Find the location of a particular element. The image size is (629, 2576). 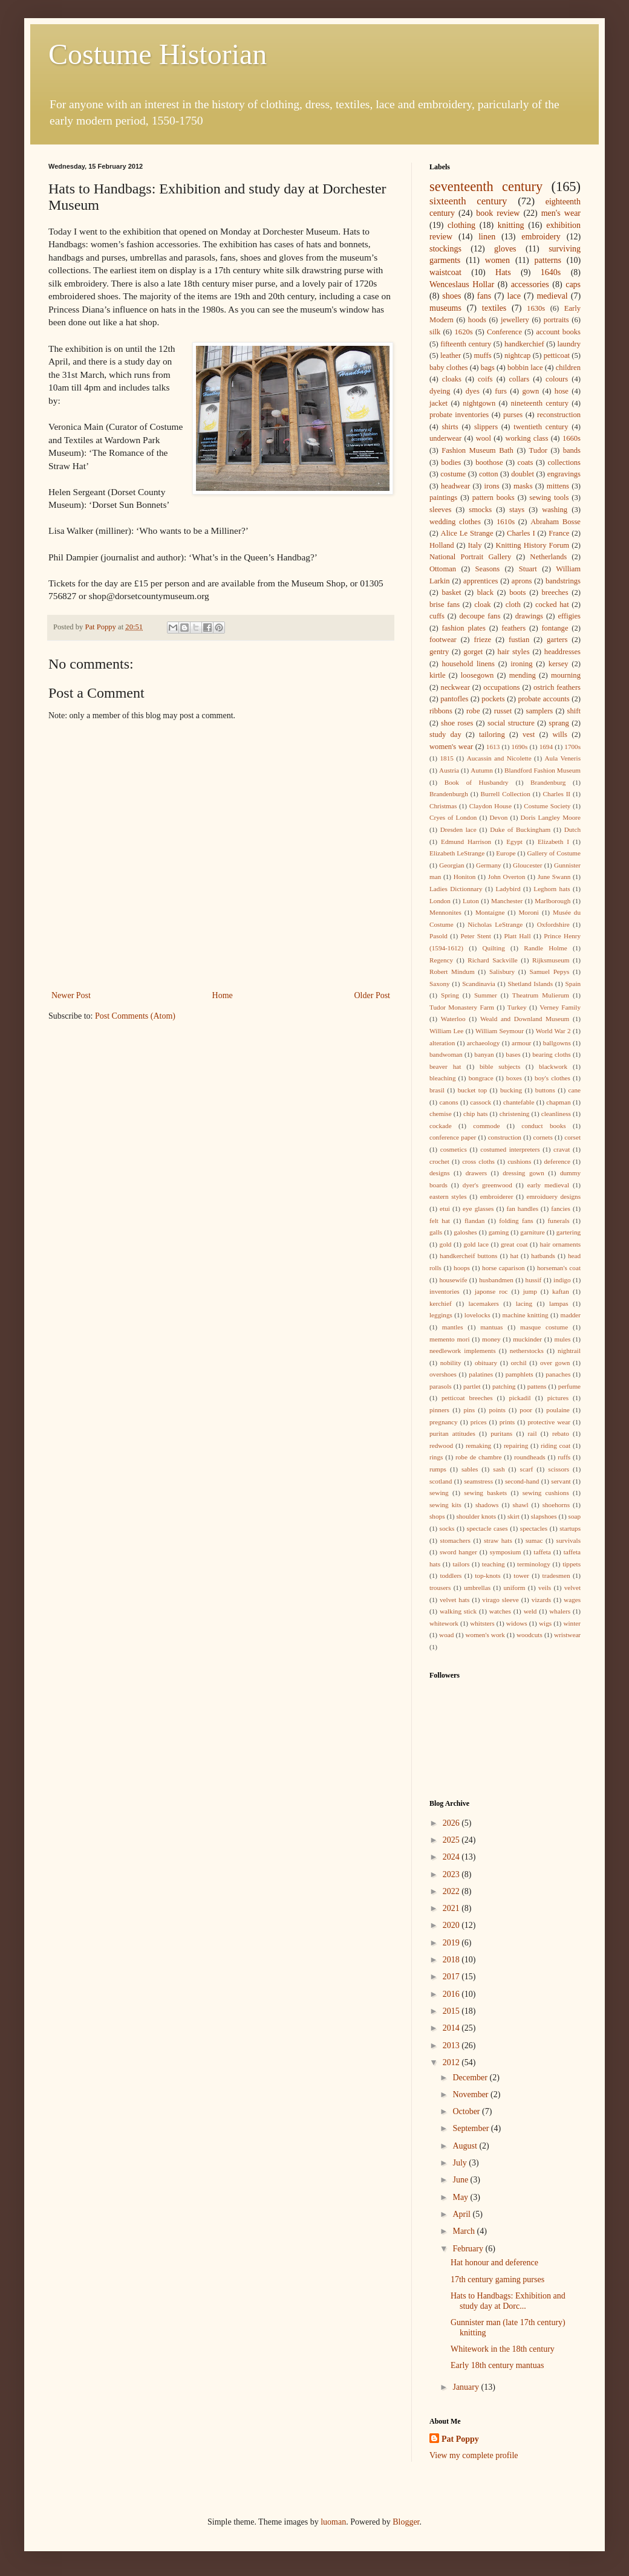

gold lace is located at coordinates (476, 1244).